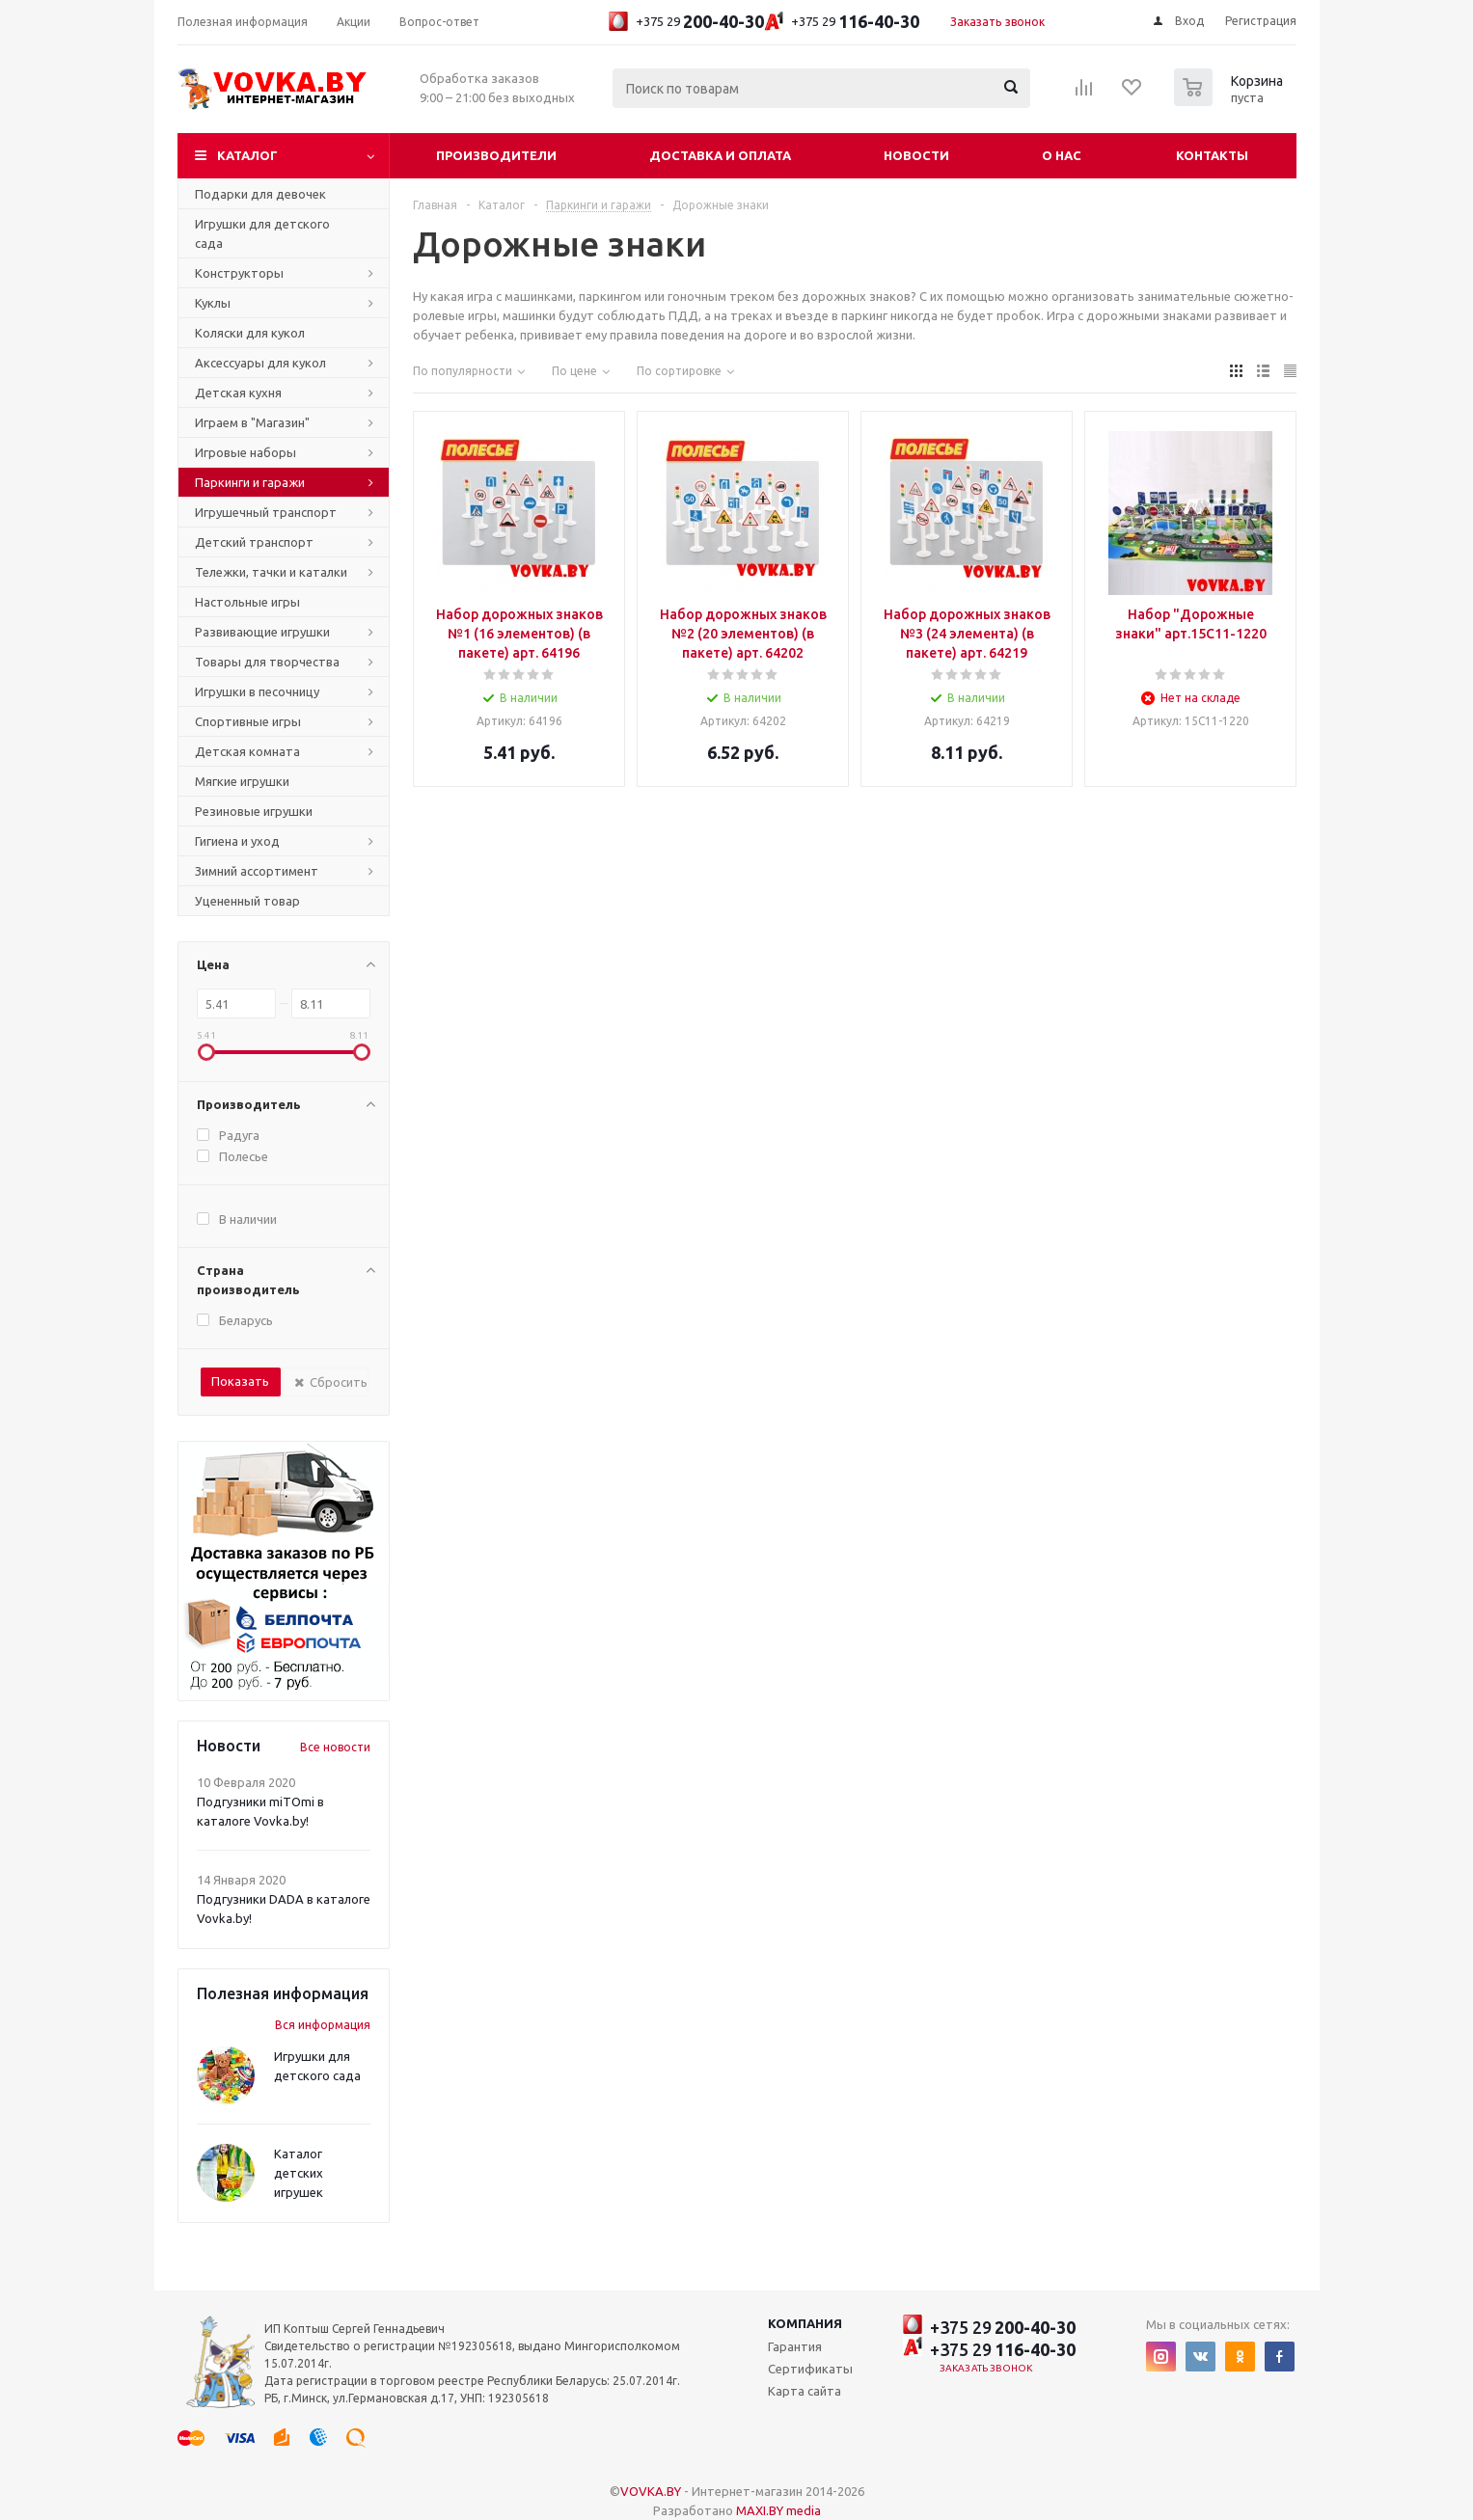 This screenshot has height=2520, width=1473. What do you see at coordinates (262, 233) in the screenshot?
I see `Игрушки для детского сада` at bounding box center [262, 233].